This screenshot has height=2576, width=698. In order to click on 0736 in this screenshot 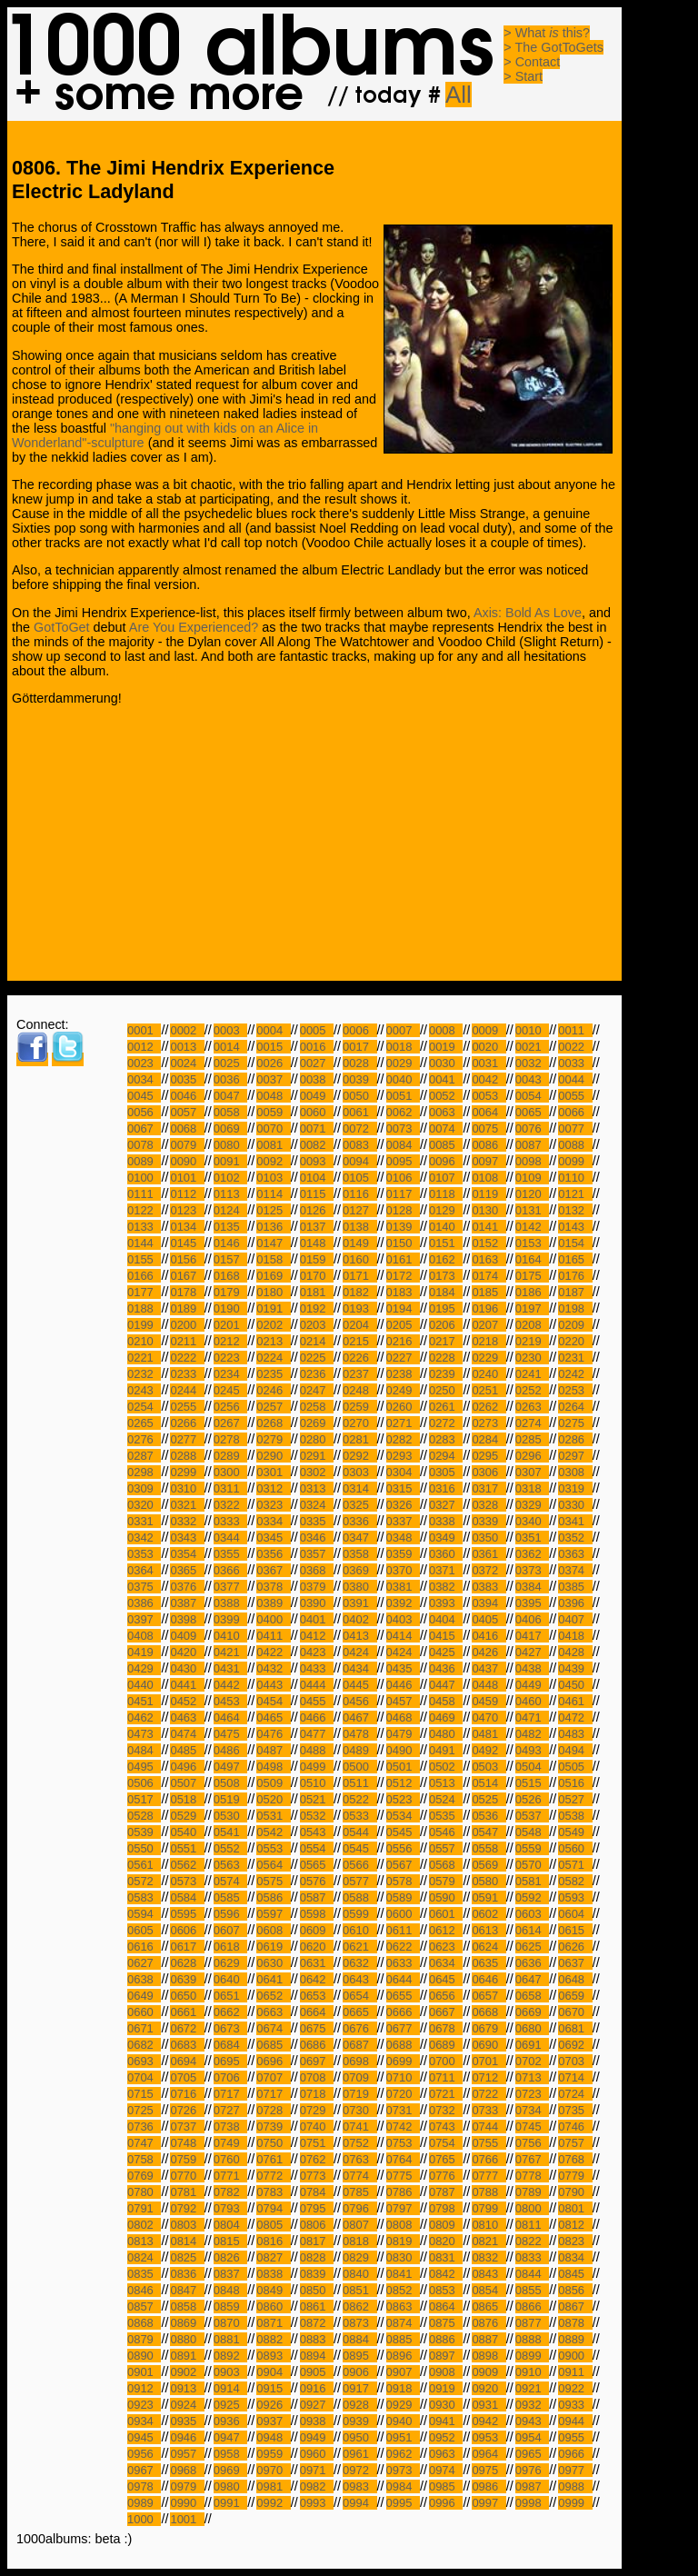, I will do `click(144, 2126)`.